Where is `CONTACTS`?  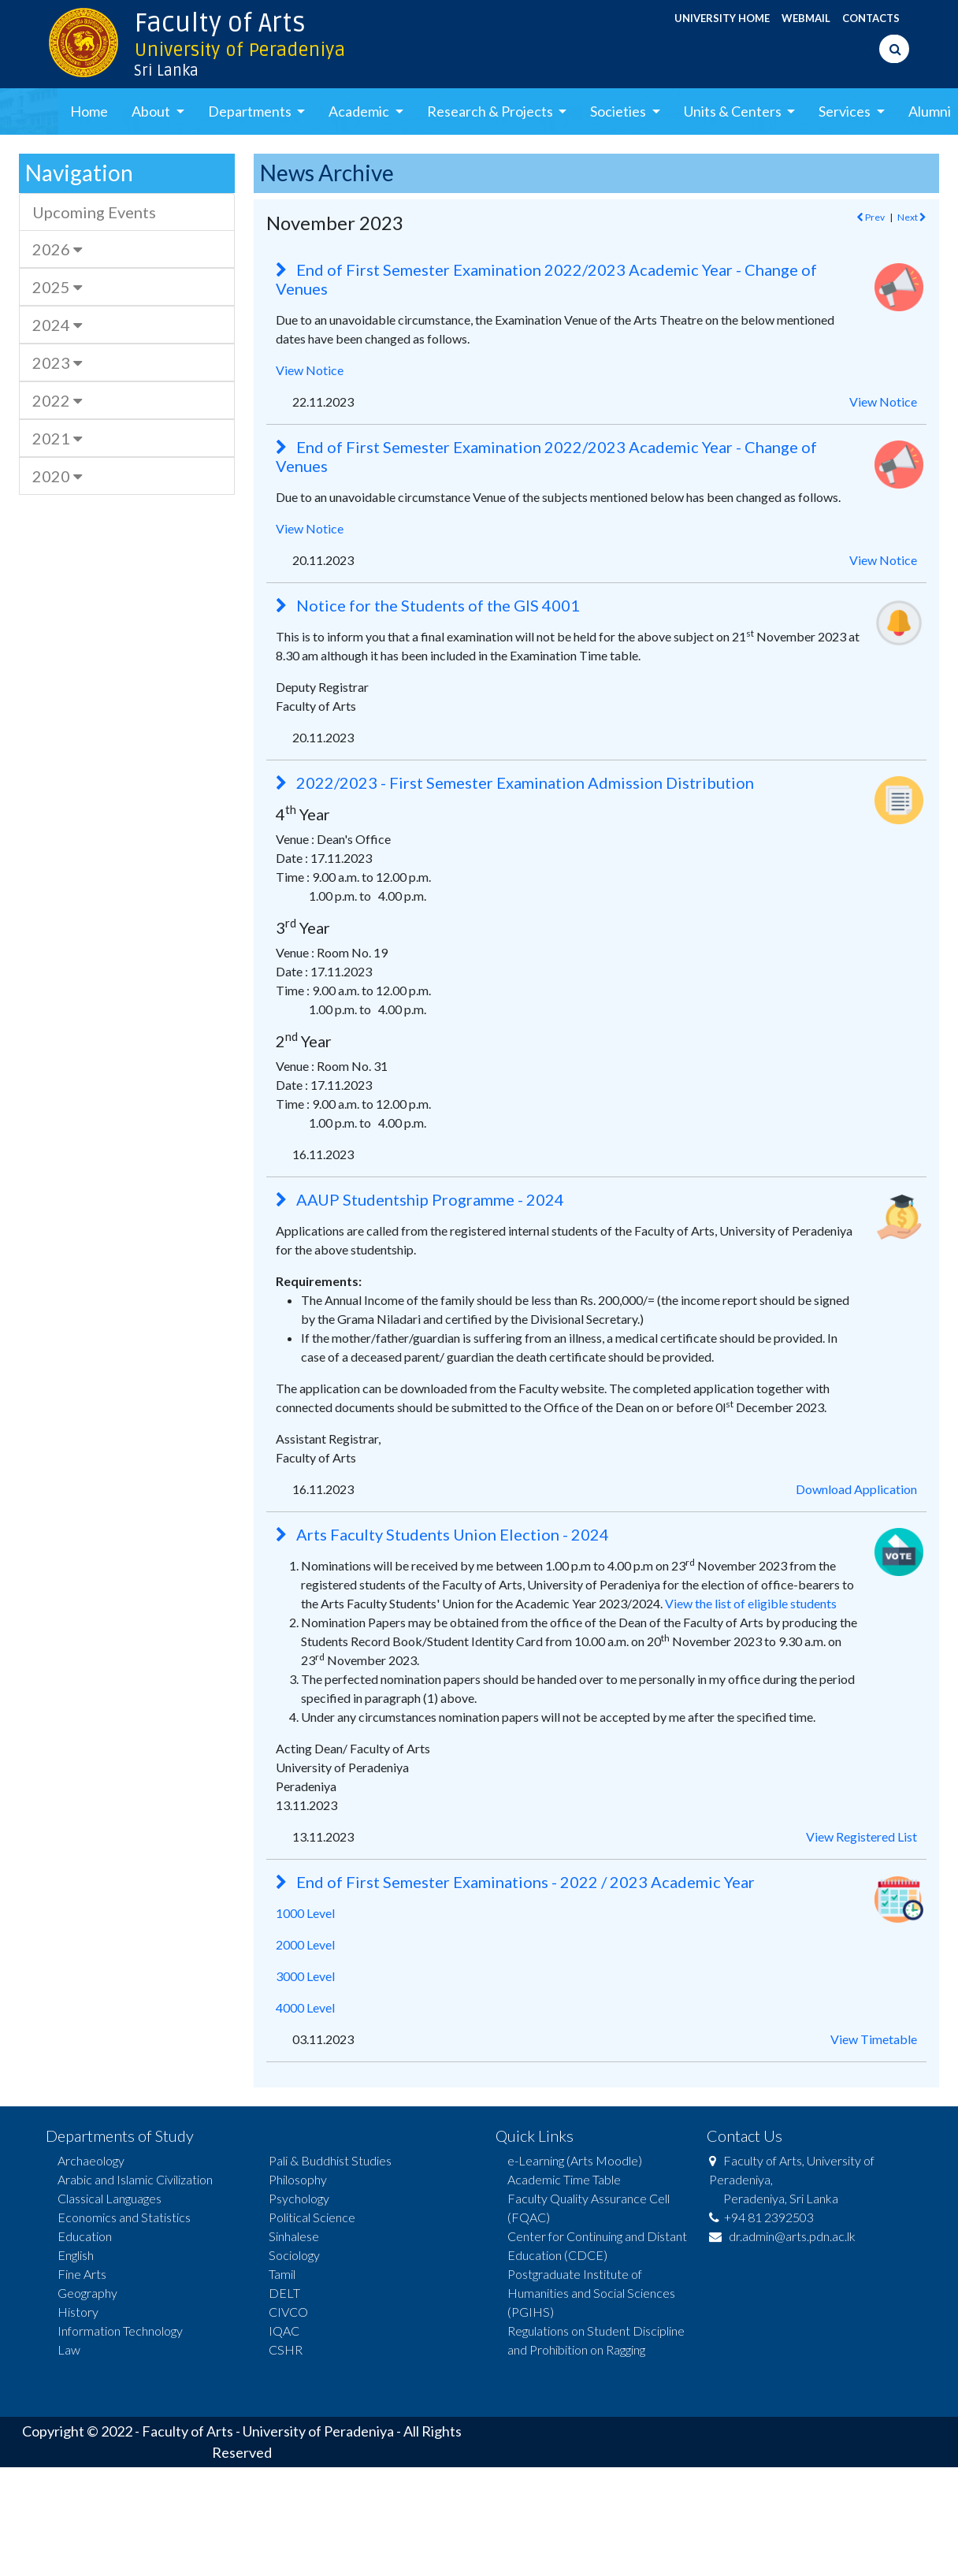
CONTACTS is located at coordinates (871, 18).